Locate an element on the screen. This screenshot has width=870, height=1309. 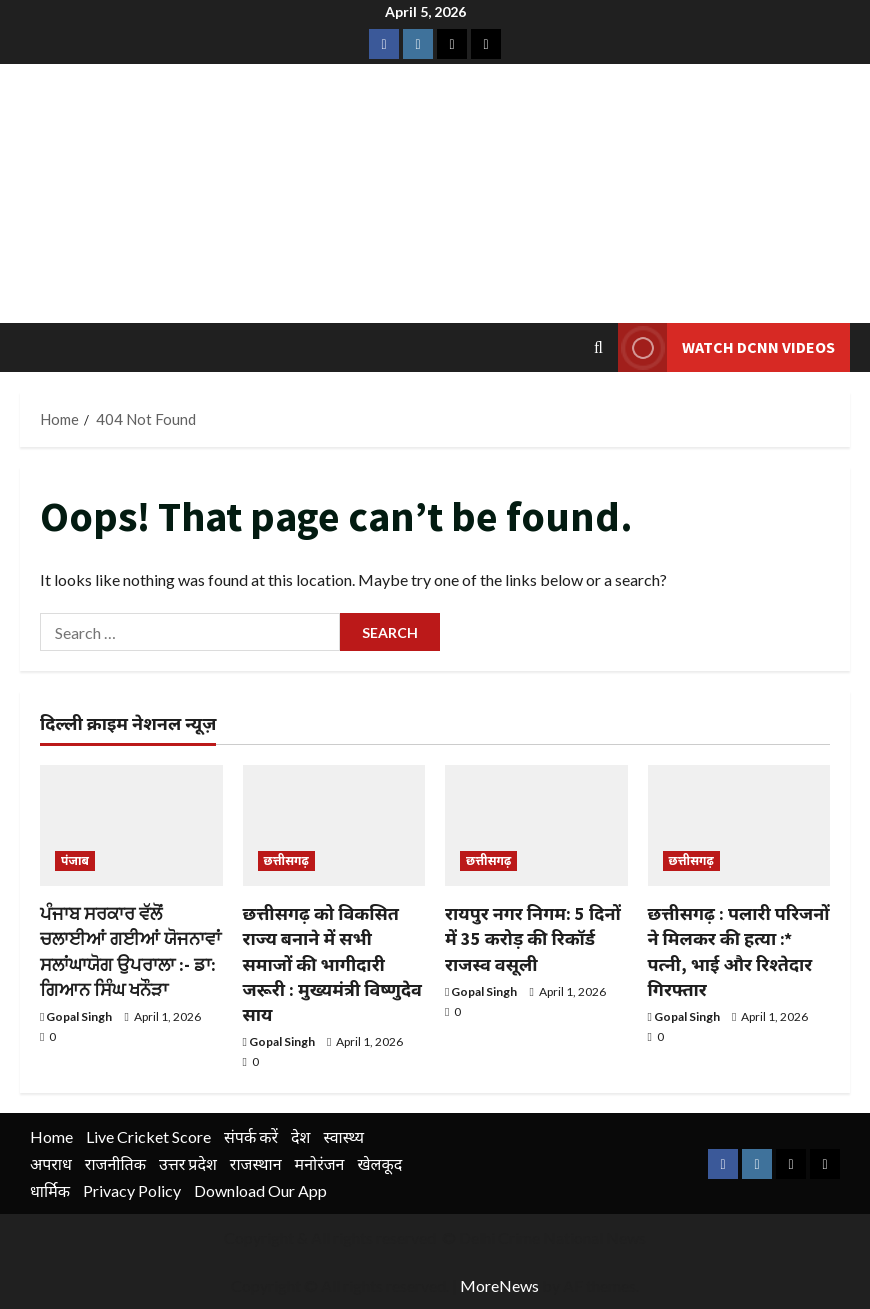
खेलकूद is located at coordinates (379, 1163).